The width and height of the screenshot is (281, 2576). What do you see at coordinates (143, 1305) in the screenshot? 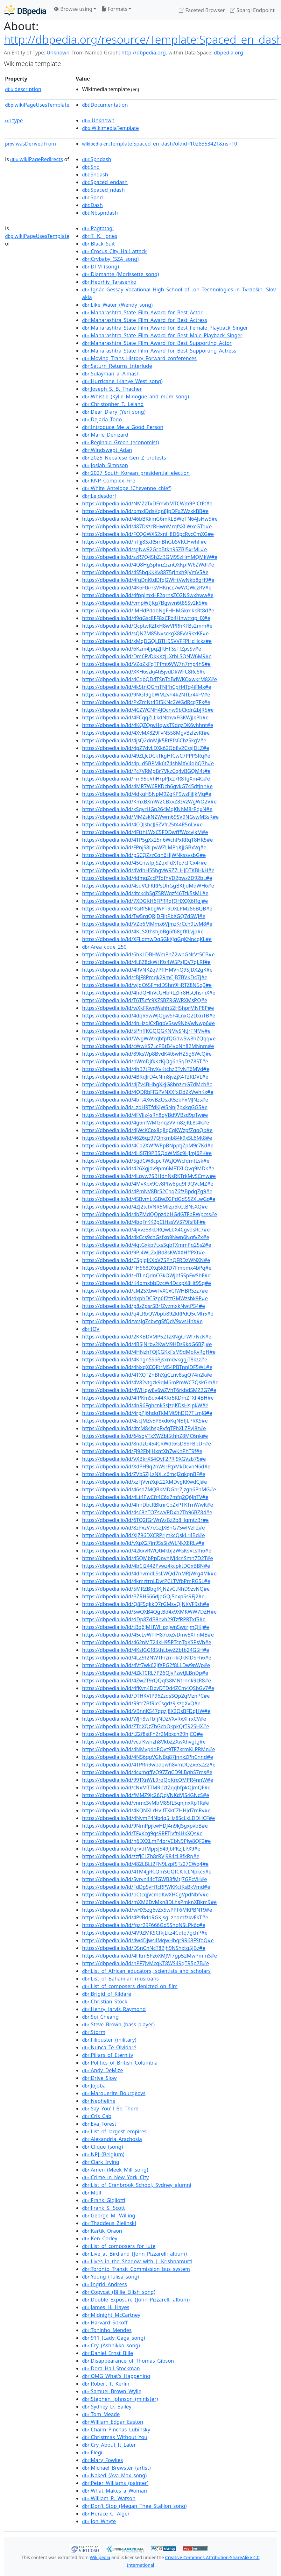
I see `https://dbpedia.io/id/p8zZpsrSBrfZvzmxkNwtPS4#e` at bounding box center [143, 1305].